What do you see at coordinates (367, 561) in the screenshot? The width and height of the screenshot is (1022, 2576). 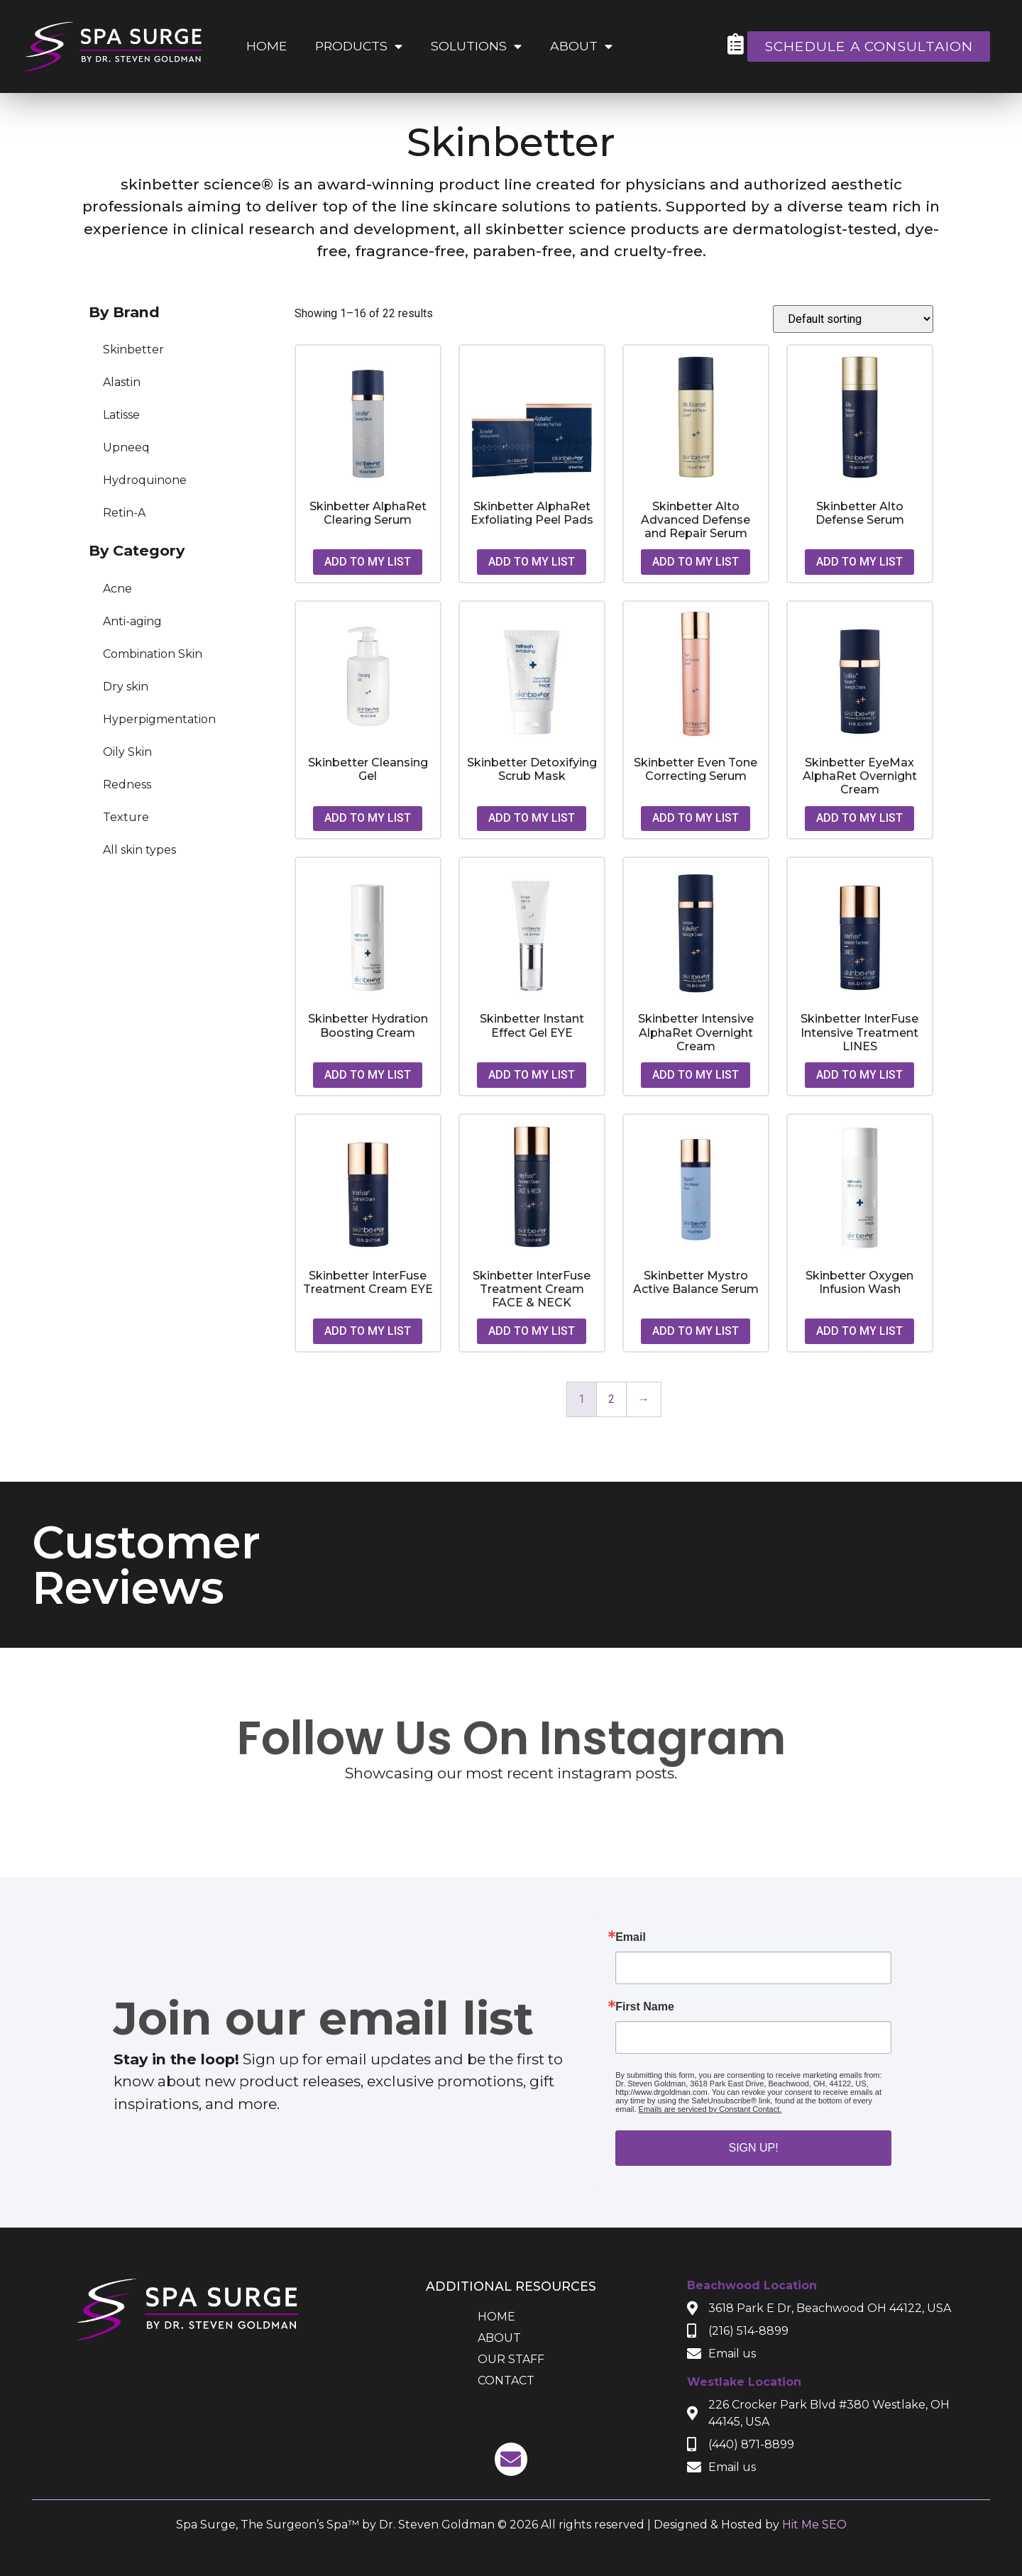 I see `Add to my list [button]` at bounding box center [367, 561].